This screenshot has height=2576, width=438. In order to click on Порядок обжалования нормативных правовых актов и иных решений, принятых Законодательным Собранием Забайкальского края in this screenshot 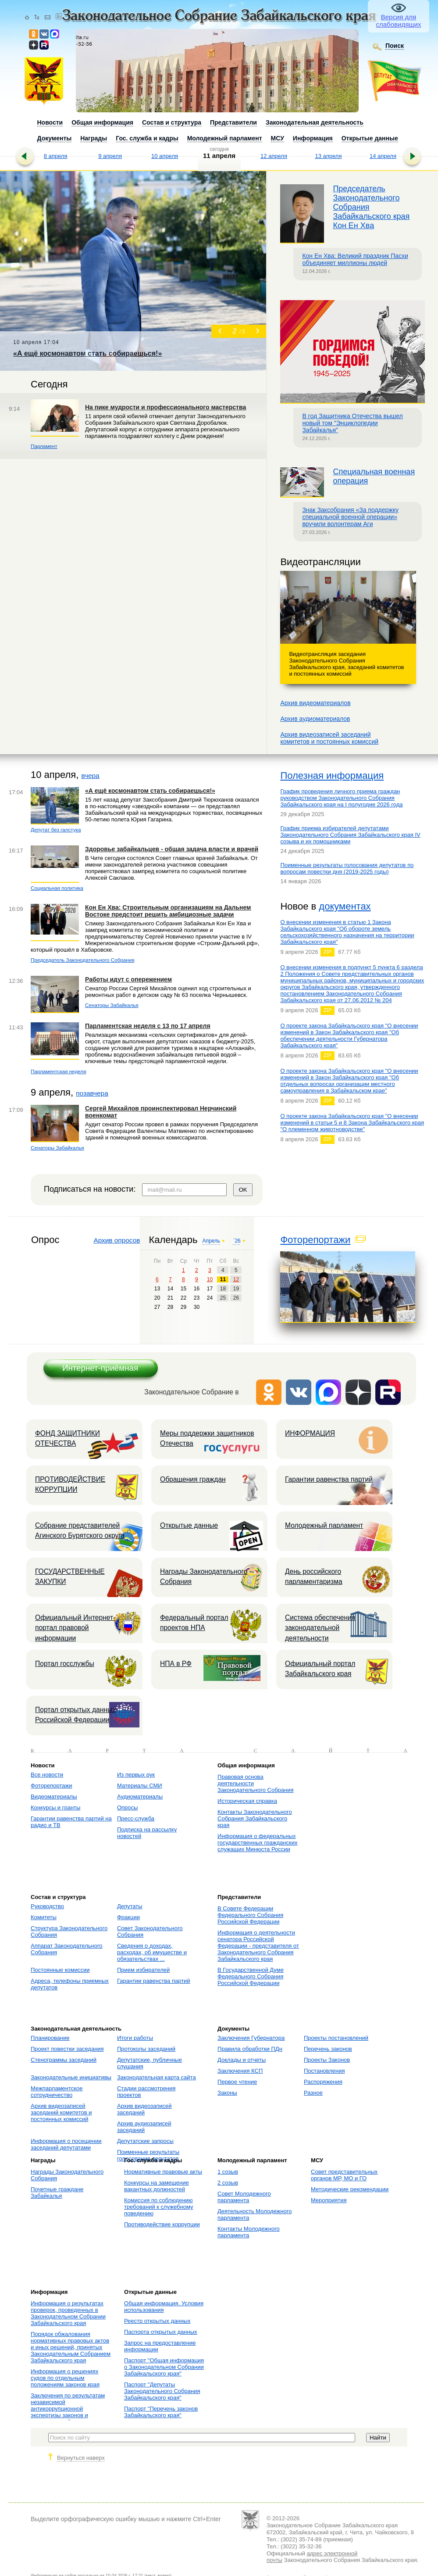, I will do `click(70, 2347)`.